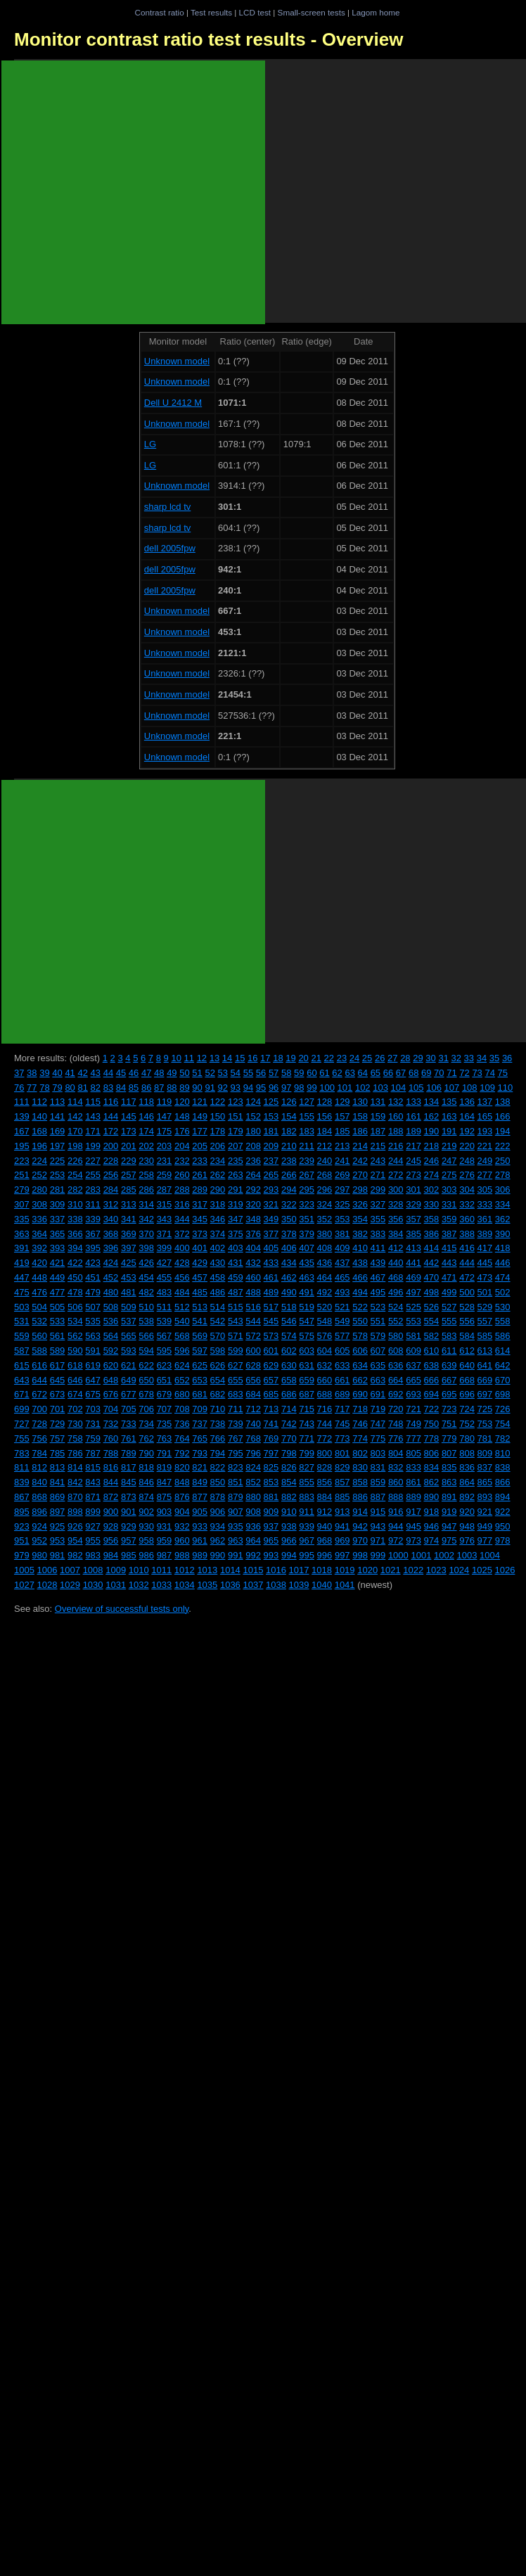 The height and width of the screenshot is (2576, 526). What do you see at coordinates (271, 1116) in the screenshot?
I see `153` at bounding box center [271, 1116].